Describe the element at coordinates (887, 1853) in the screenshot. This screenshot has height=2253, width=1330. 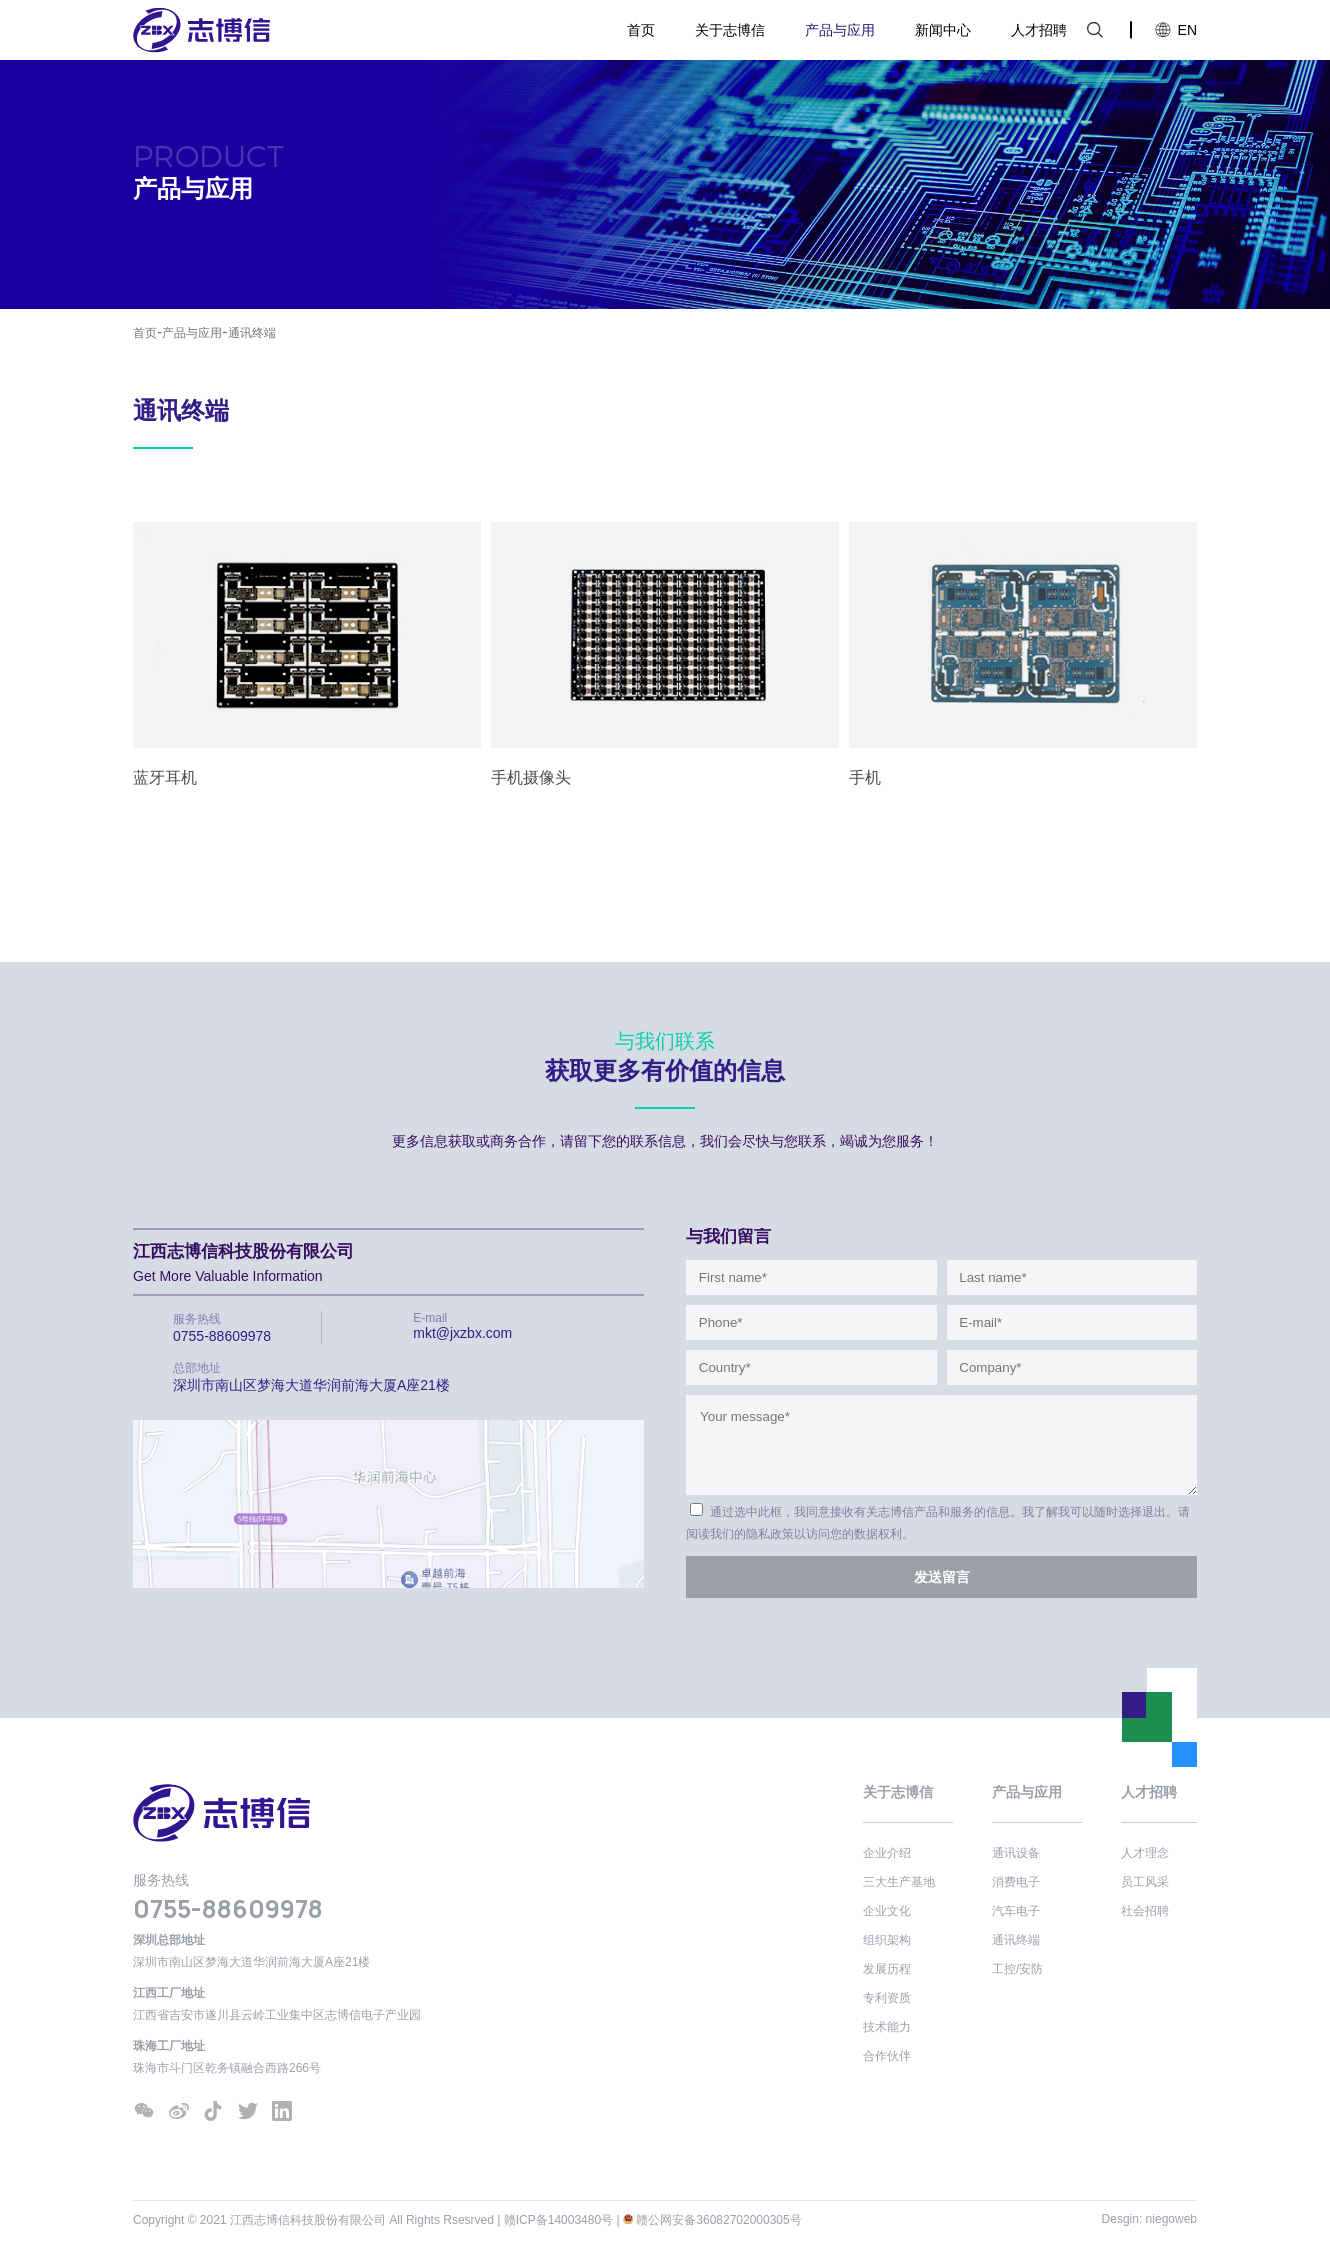
I see `企业介绍` at that location.